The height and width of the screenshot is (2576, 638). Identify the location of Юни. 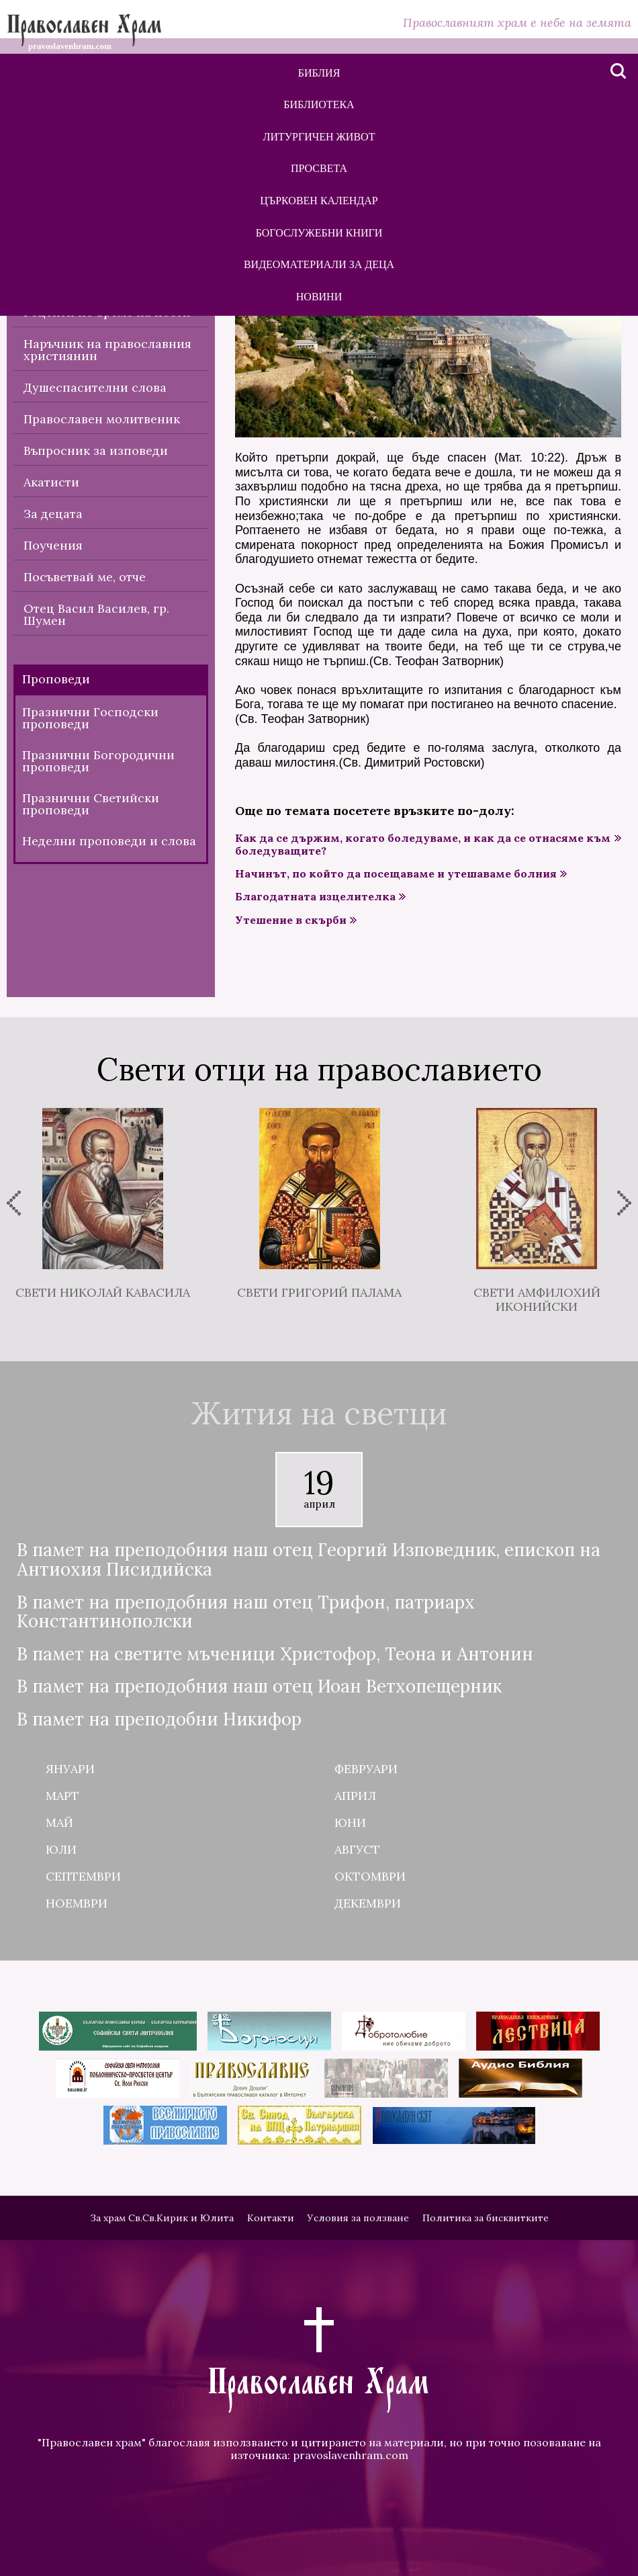
(350, 1822).